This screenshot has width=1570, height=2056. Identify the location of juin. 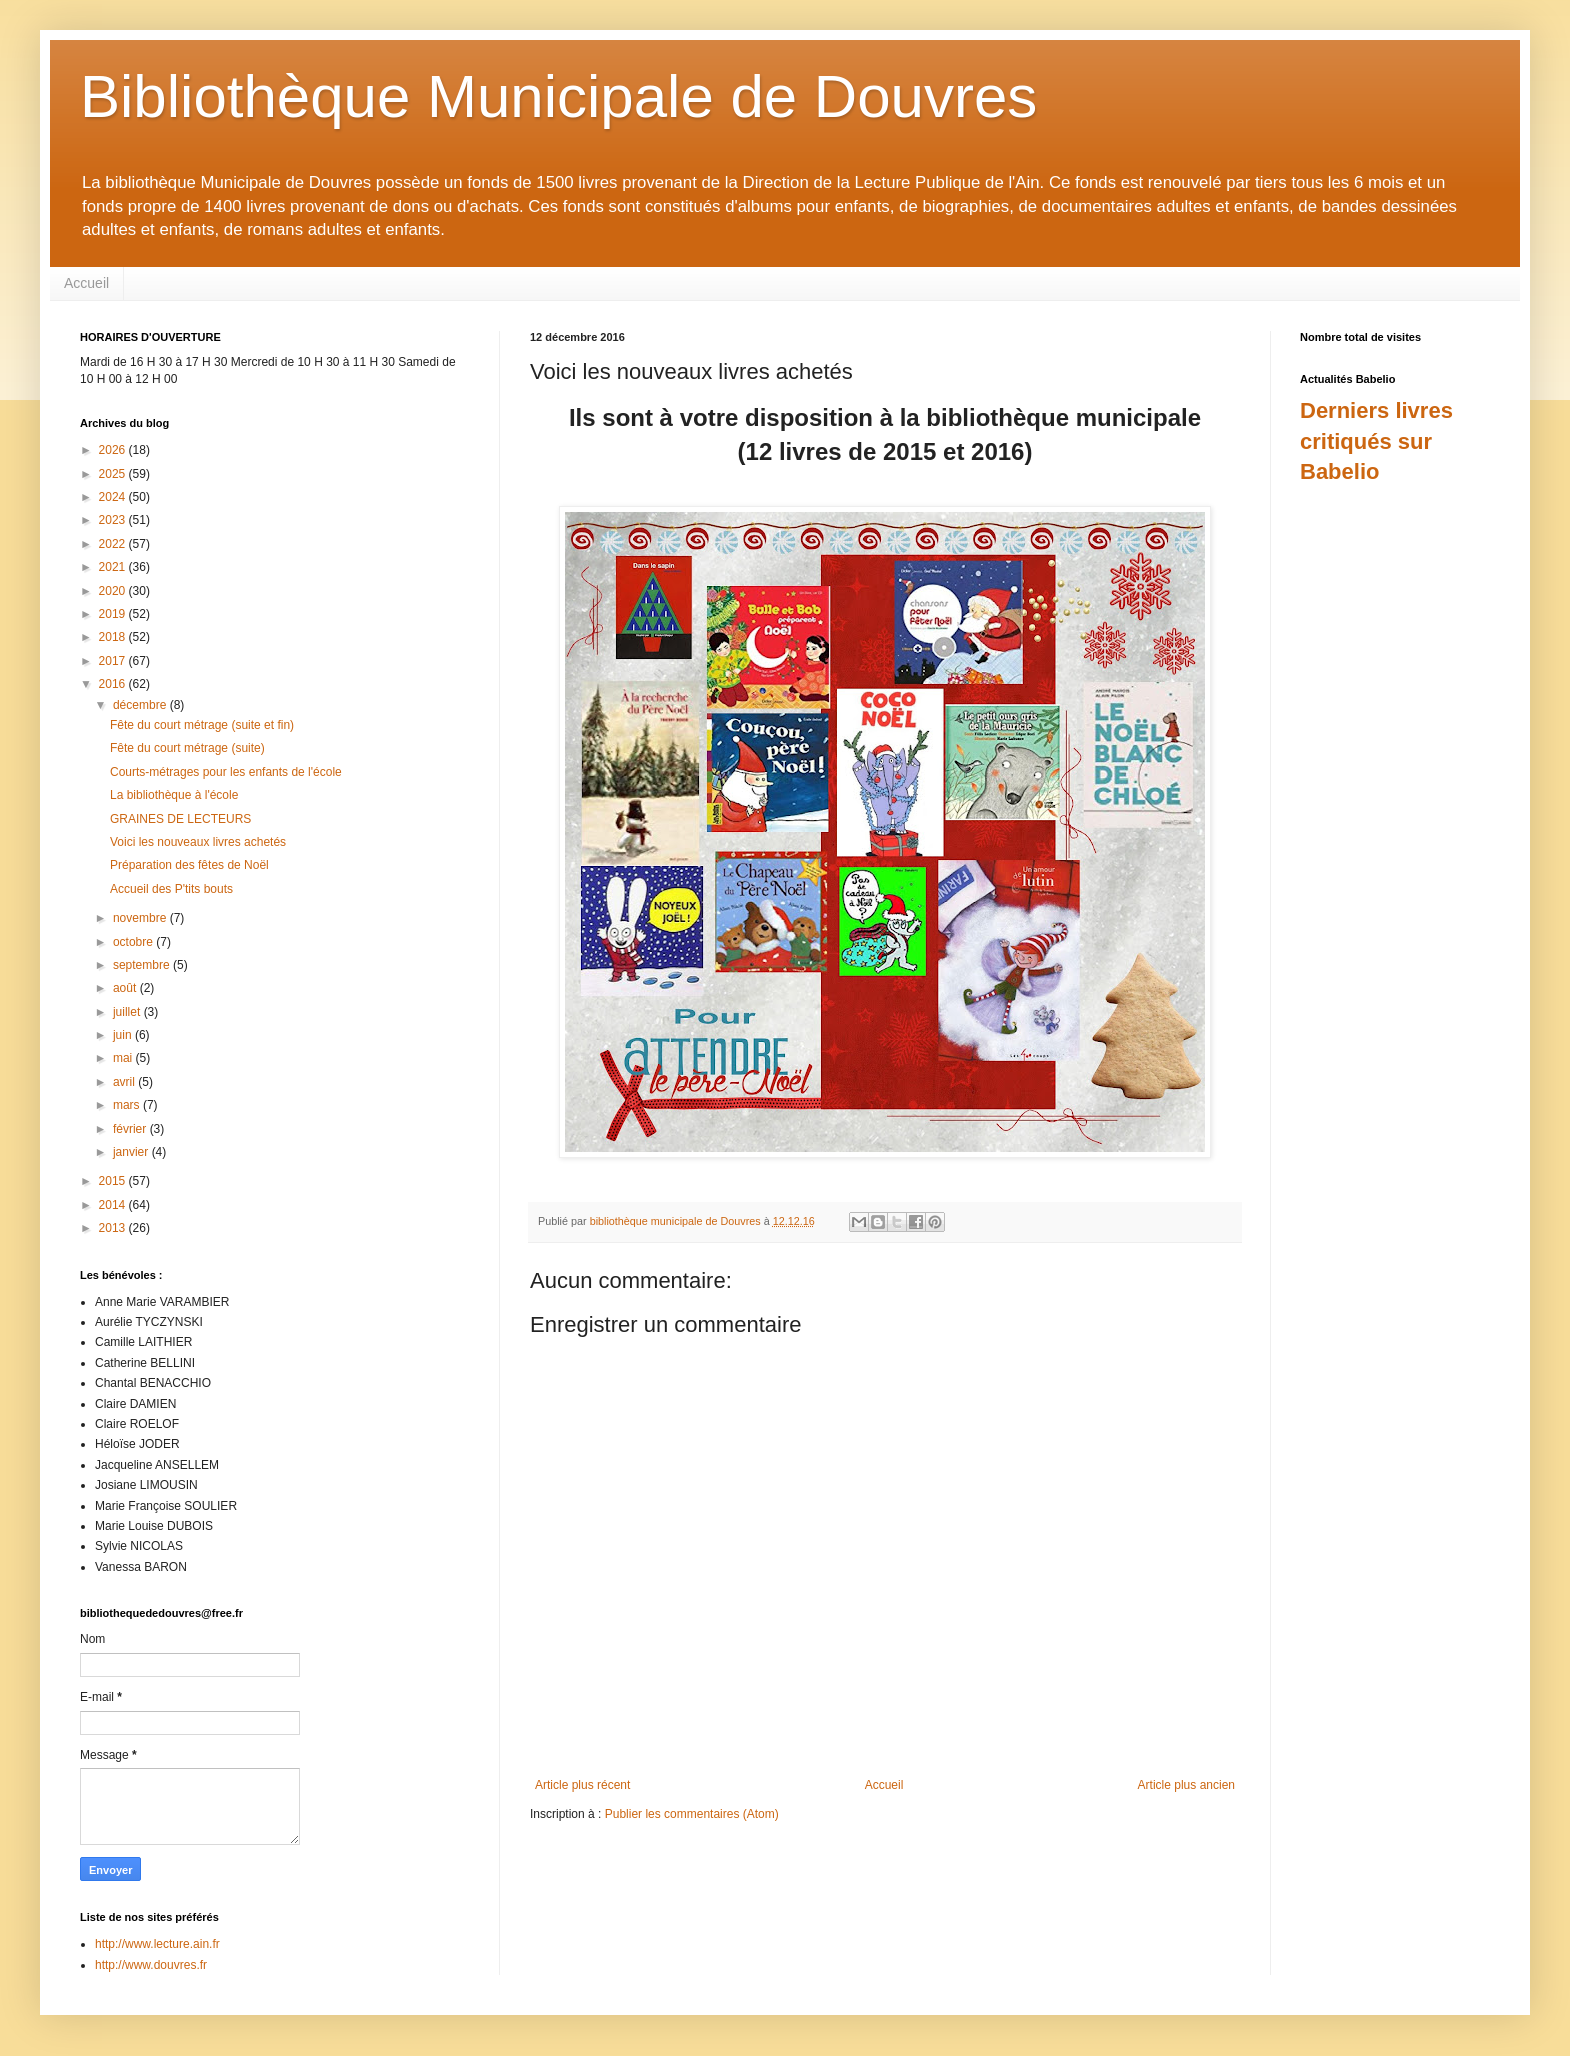
(124, 1035).